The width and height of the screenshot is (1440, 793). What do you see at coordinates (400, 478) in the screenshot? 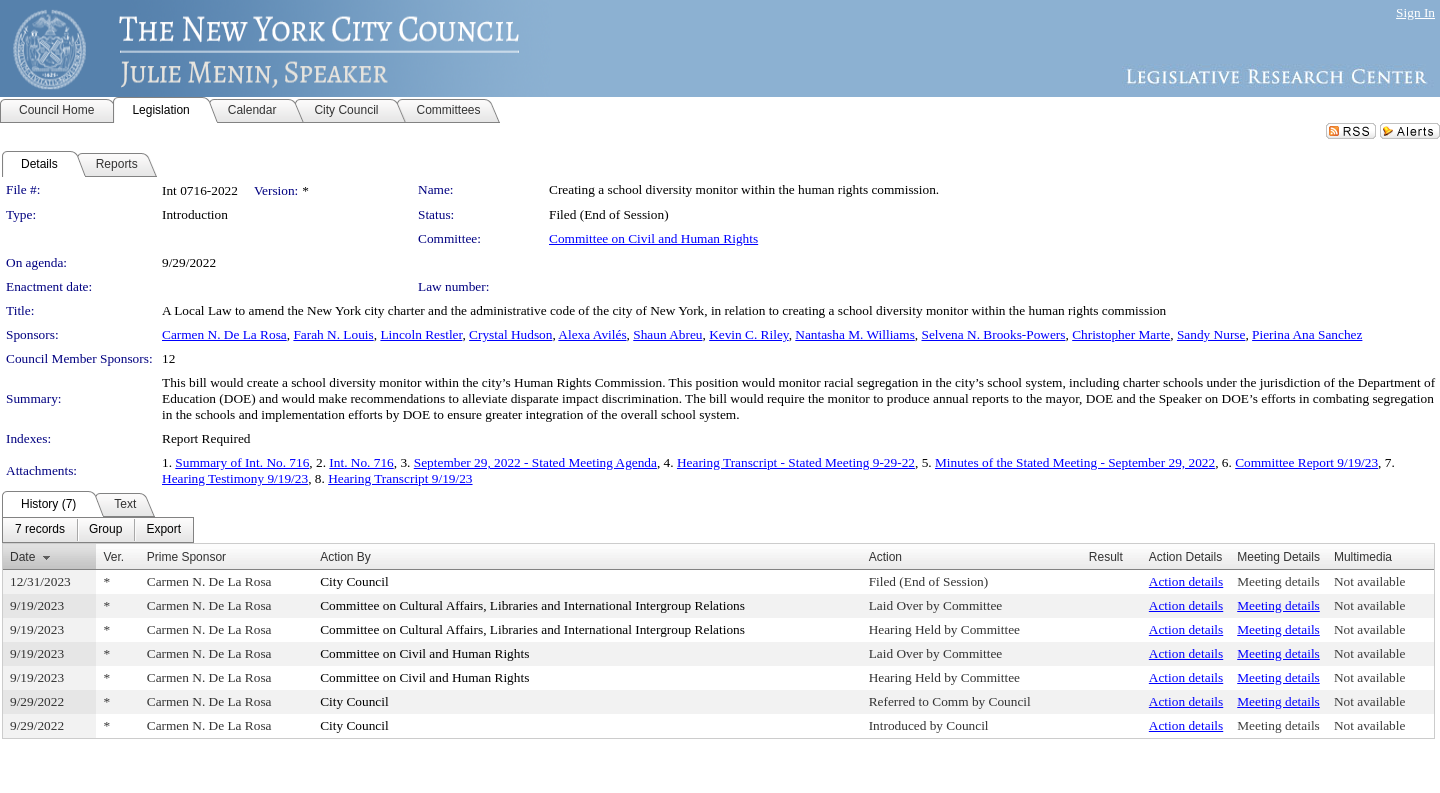
I see `Hearing Transcript 9/19/23` at bounding box center [400, 478].